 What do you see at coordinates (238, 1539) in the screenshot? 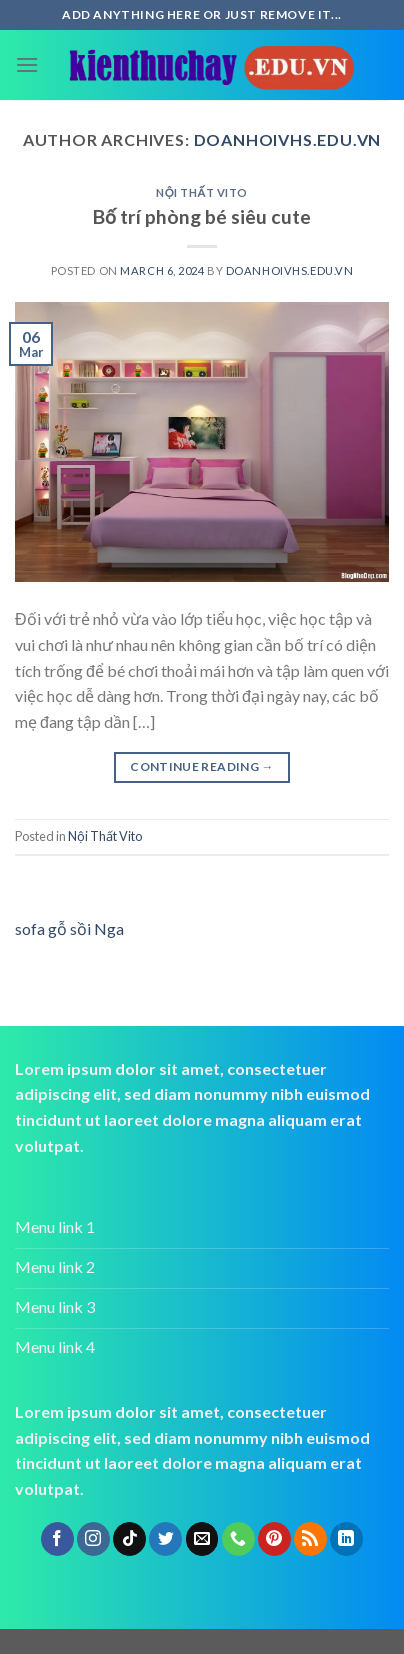
I see `[Call us]` at bounding box center [238, 1539].